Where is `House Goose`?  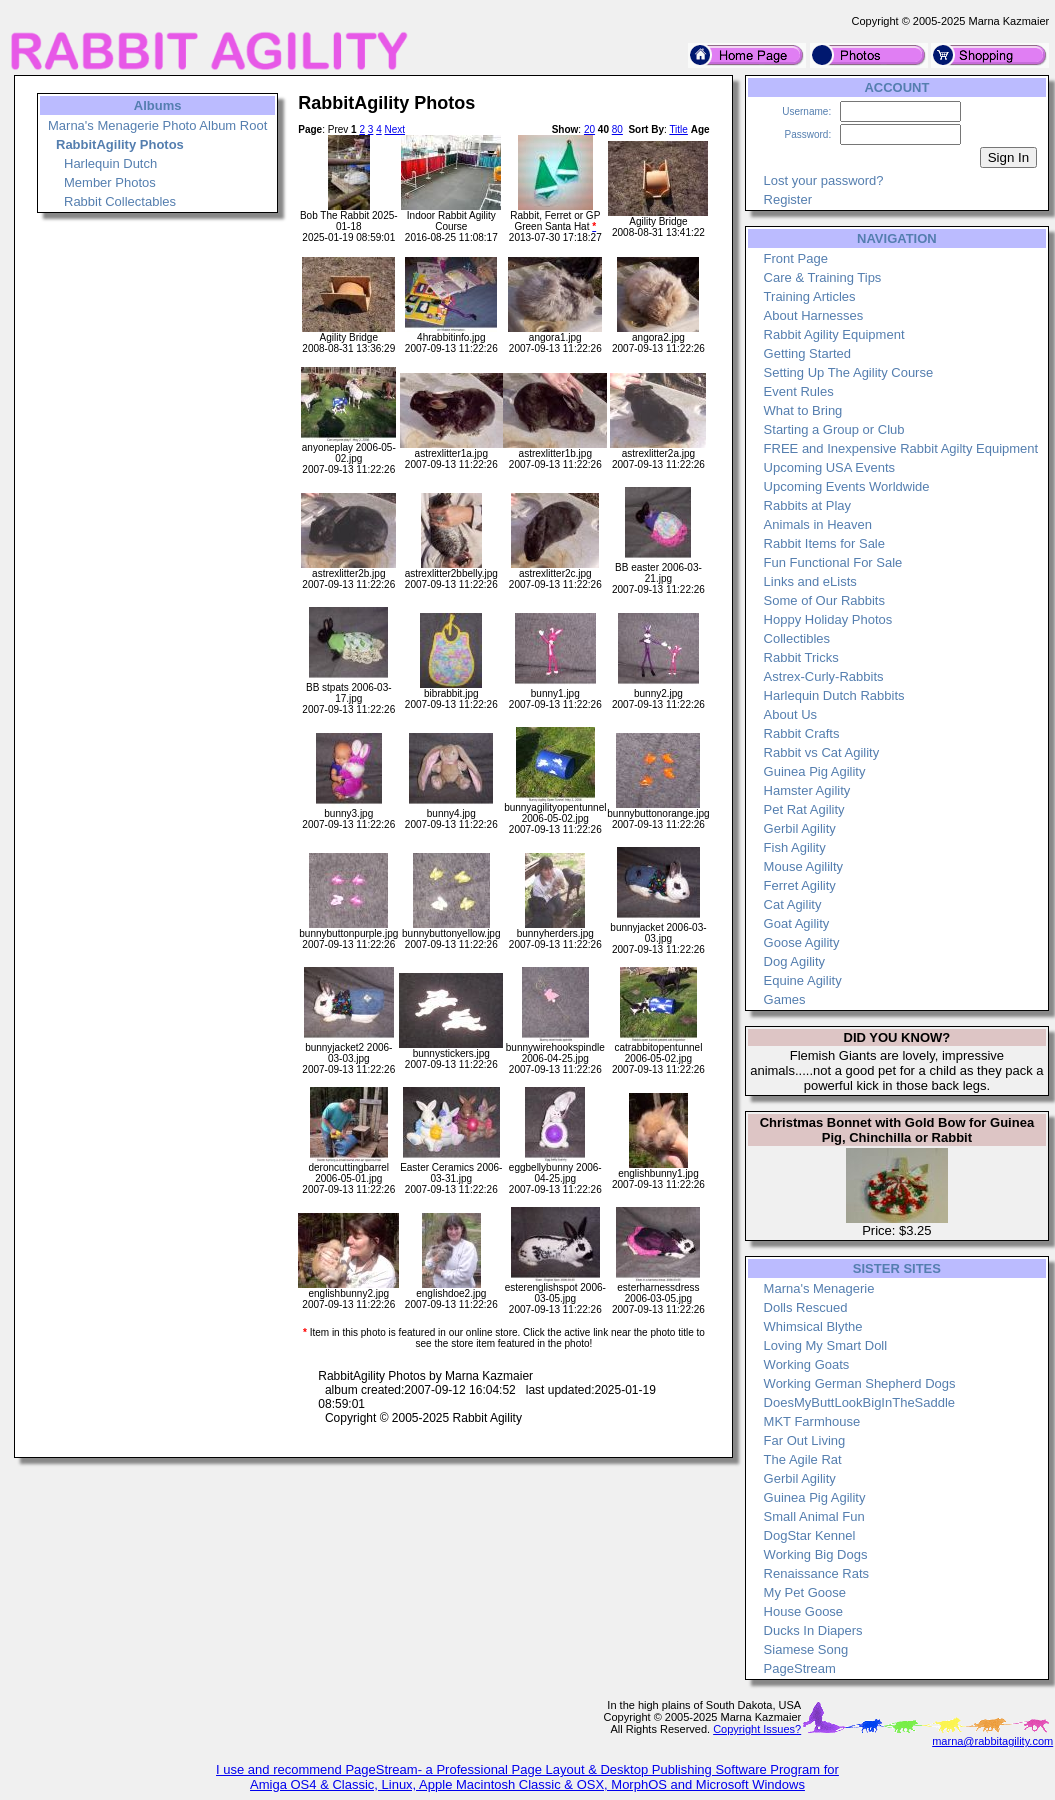
House Goose is located at coordinates (804, 1611).